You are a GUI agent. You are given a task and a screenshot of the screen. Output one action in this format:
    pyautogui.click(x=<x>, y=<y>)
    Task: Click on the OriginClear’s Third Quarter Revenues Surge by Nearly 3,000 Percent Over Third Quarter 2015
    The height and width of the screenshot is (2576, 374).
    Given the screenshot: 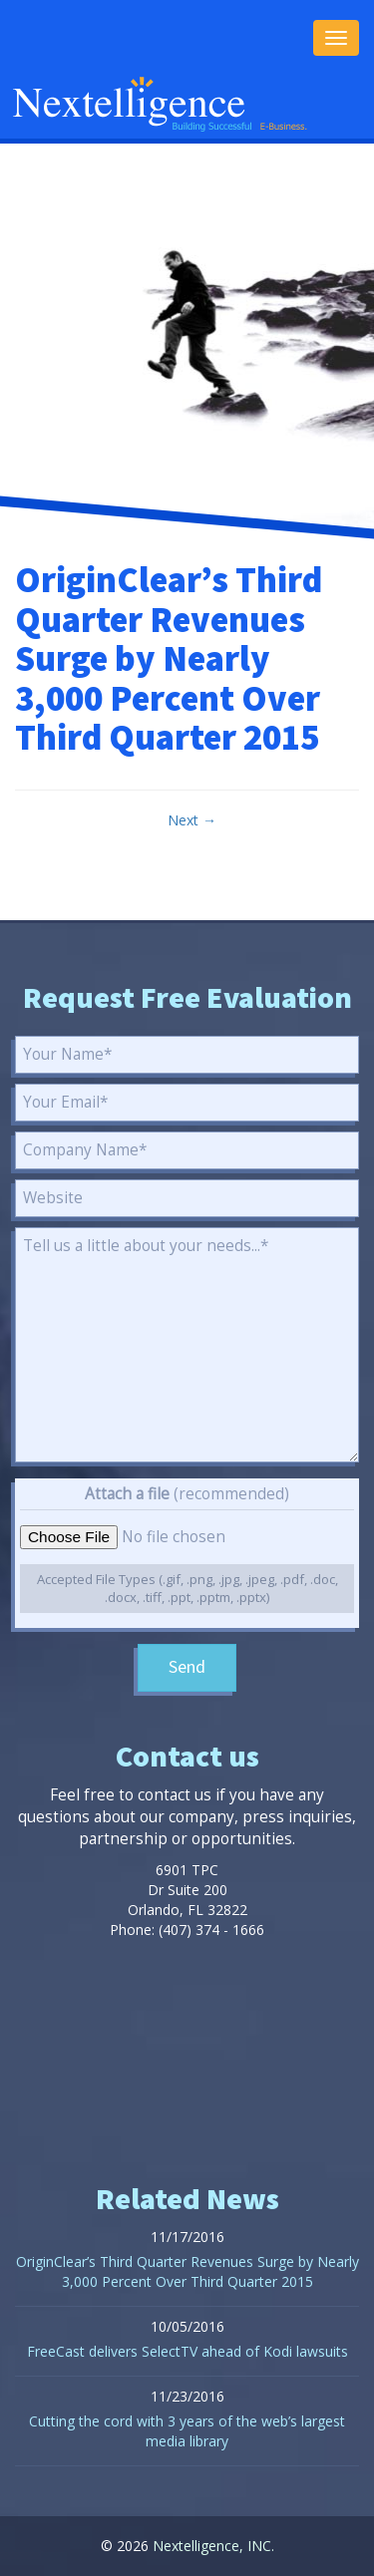 What is the action you would take?
    pyautogui.click(x=187, y=2271)
    